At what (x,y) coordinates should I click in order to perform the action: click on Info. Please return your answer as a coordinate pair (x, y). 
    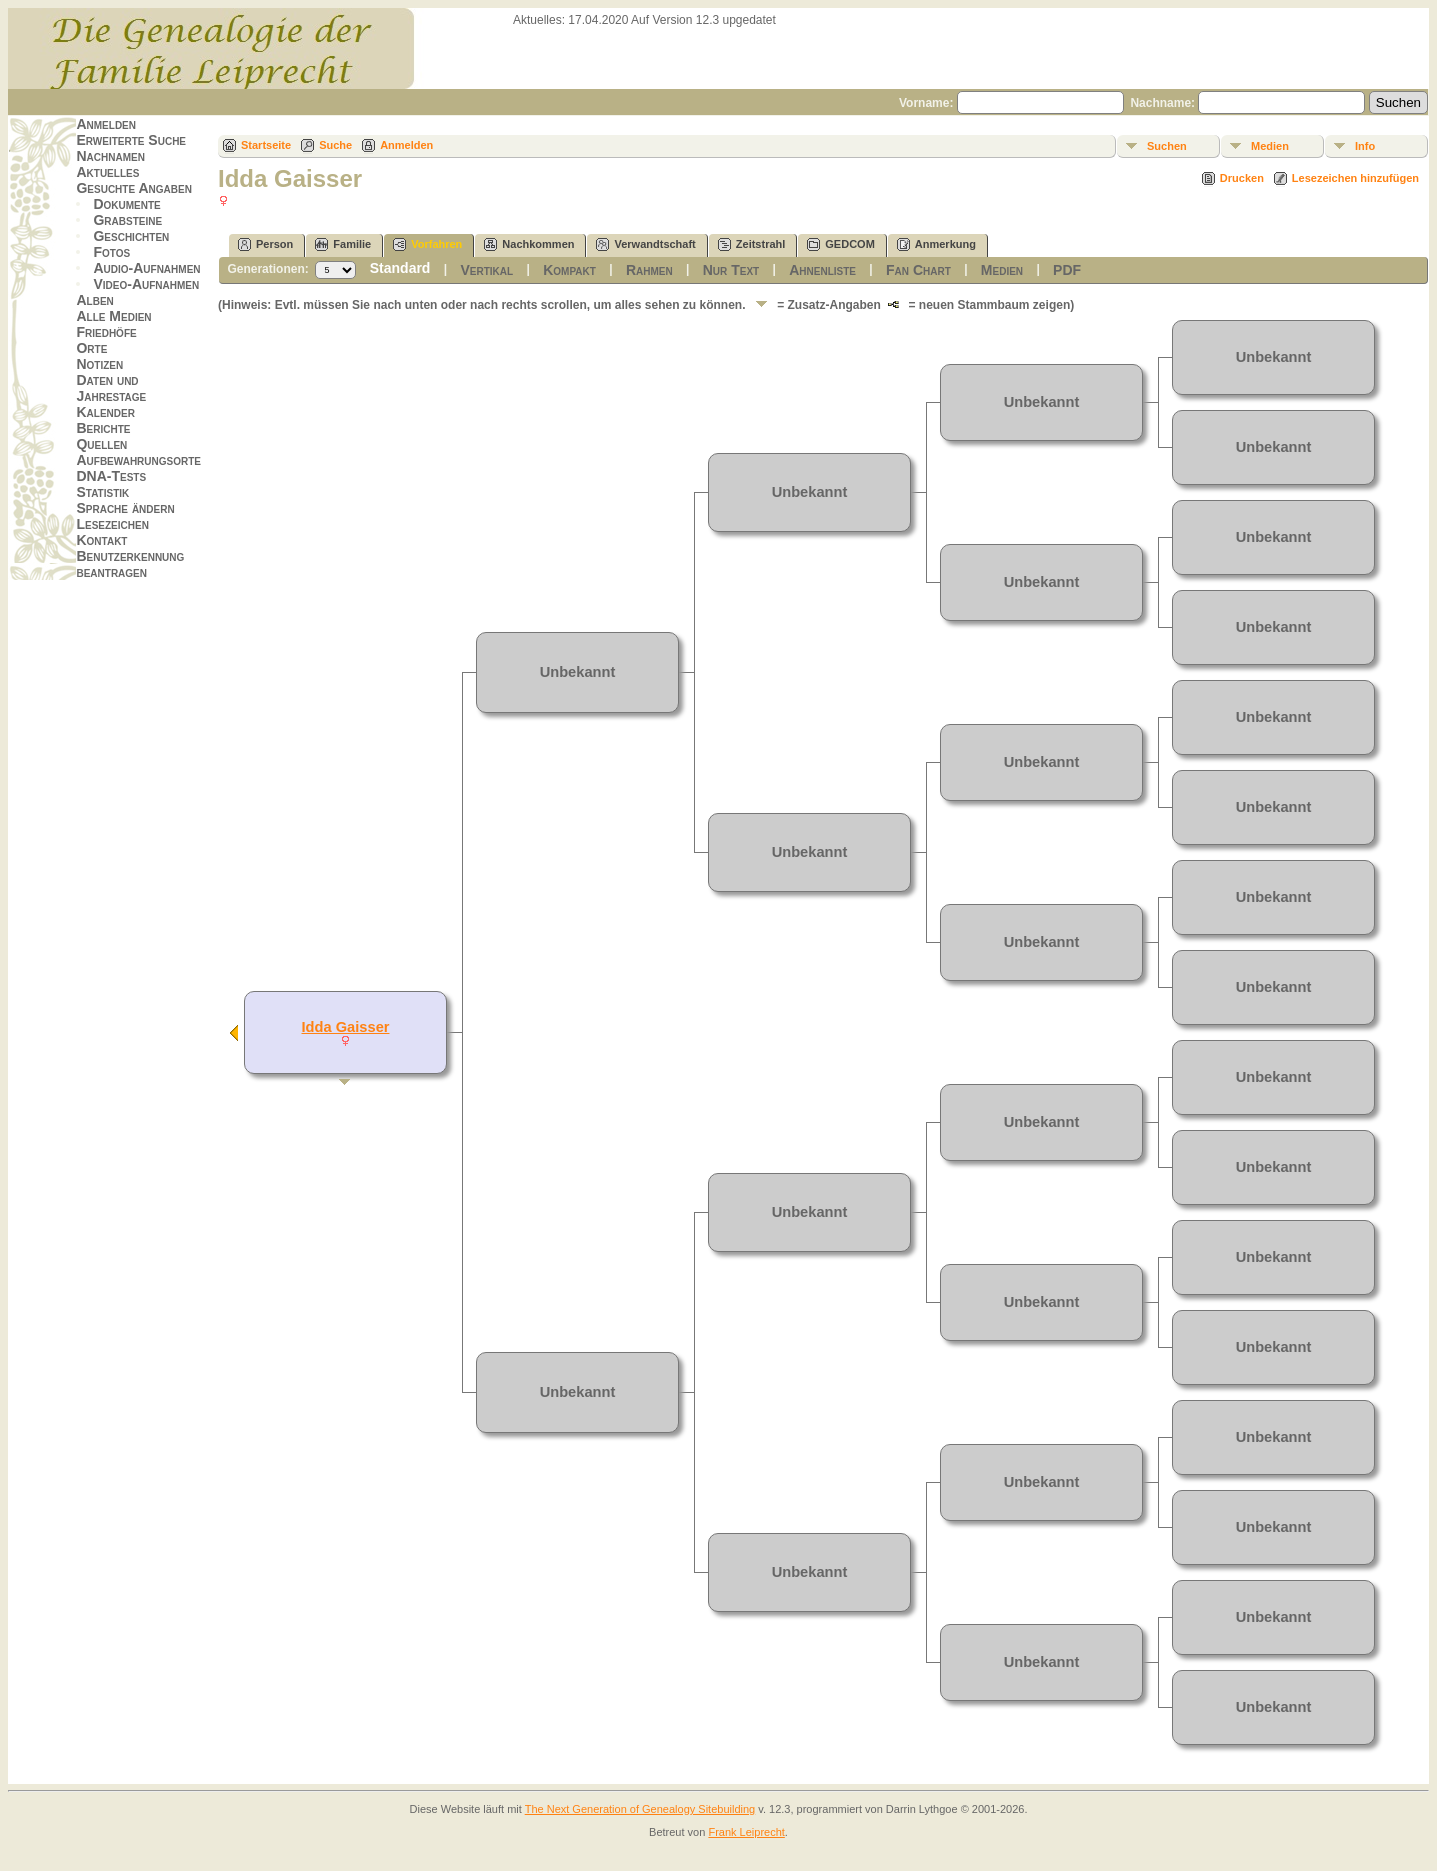
    Looking at the image, I should click on (1365, 146).